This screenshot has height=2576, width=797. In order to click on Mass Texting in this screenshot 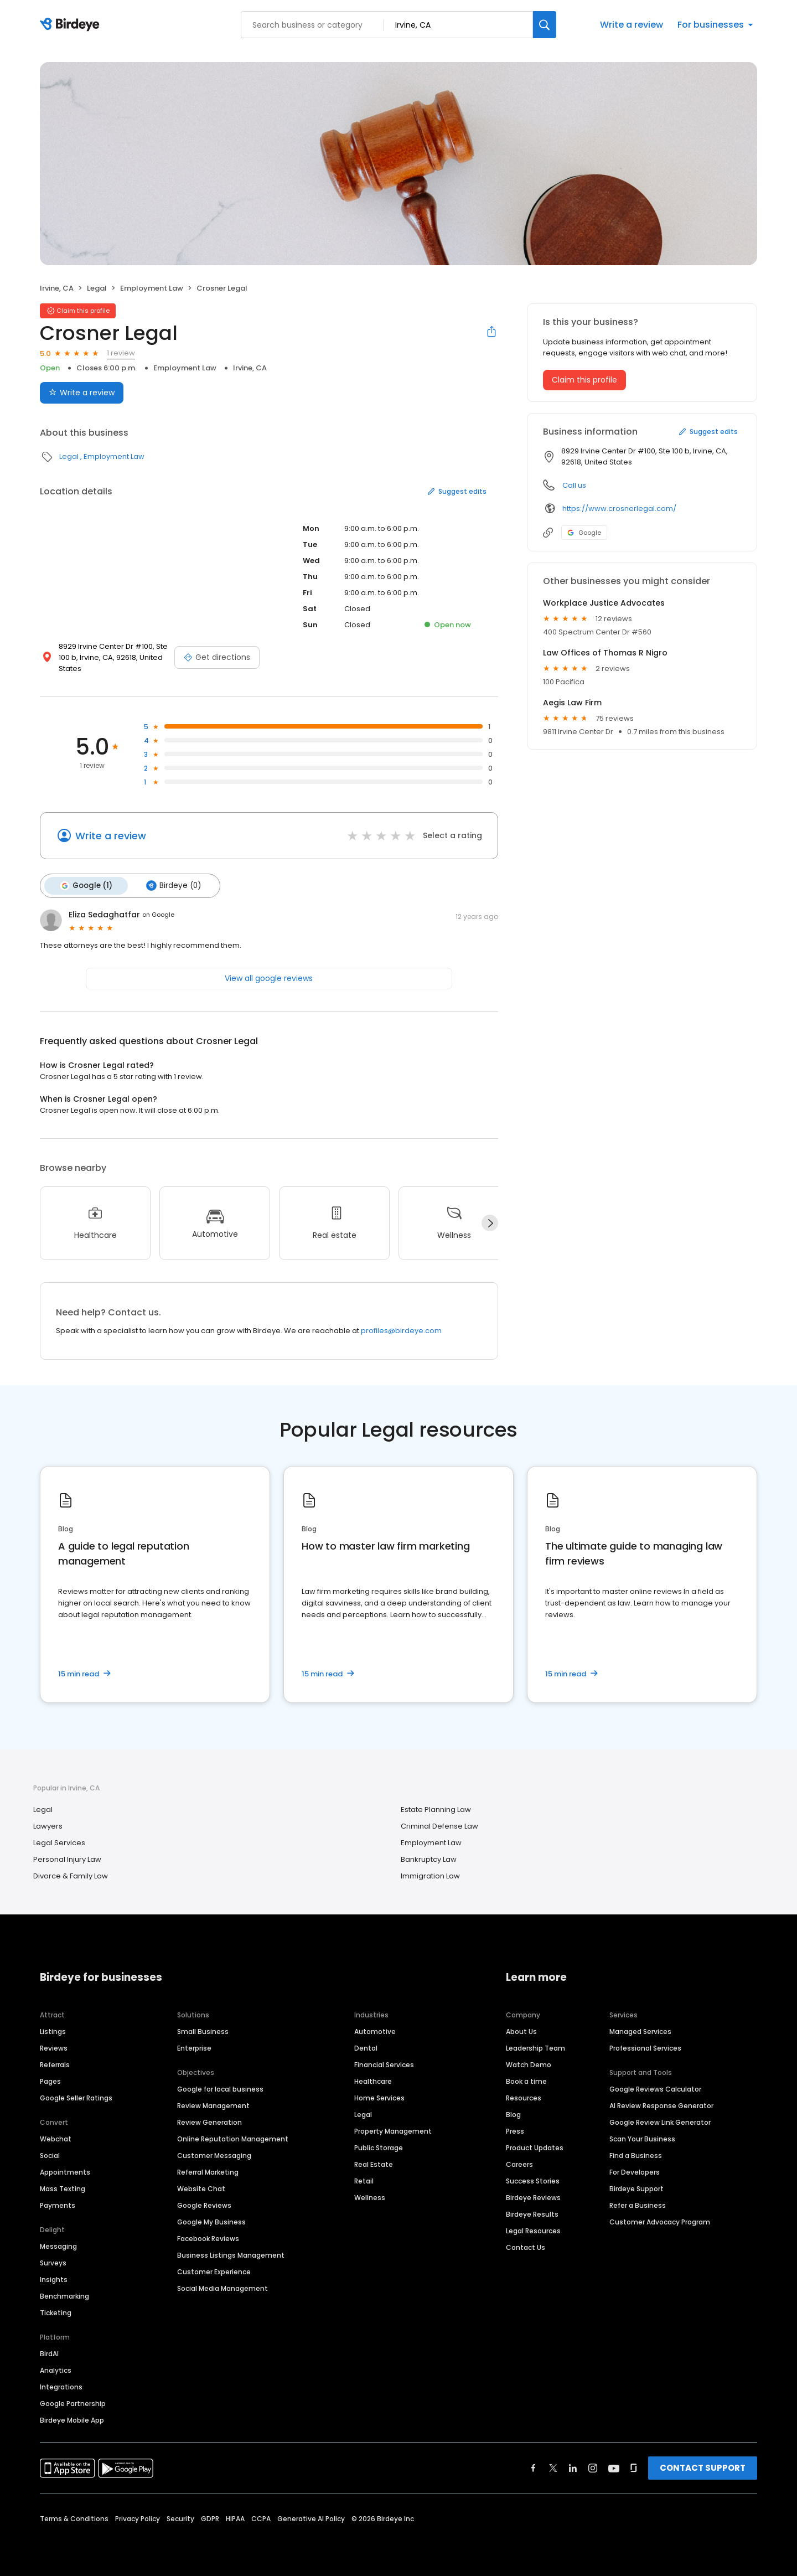, I will do `click(62, 2187)`.